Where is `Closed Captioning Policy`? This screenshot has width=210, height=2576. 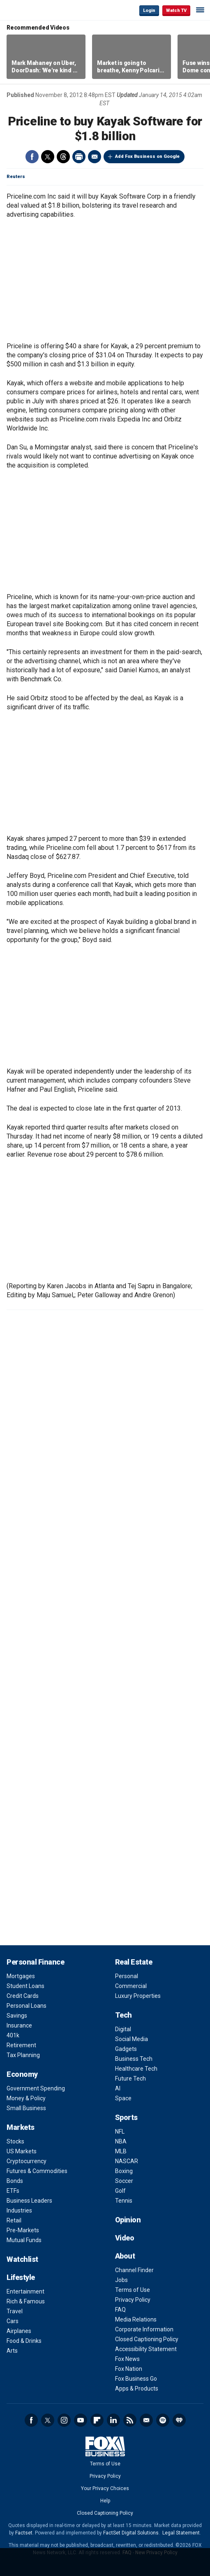 Closed Captioning Policy is located at coordinates (146, 2339).